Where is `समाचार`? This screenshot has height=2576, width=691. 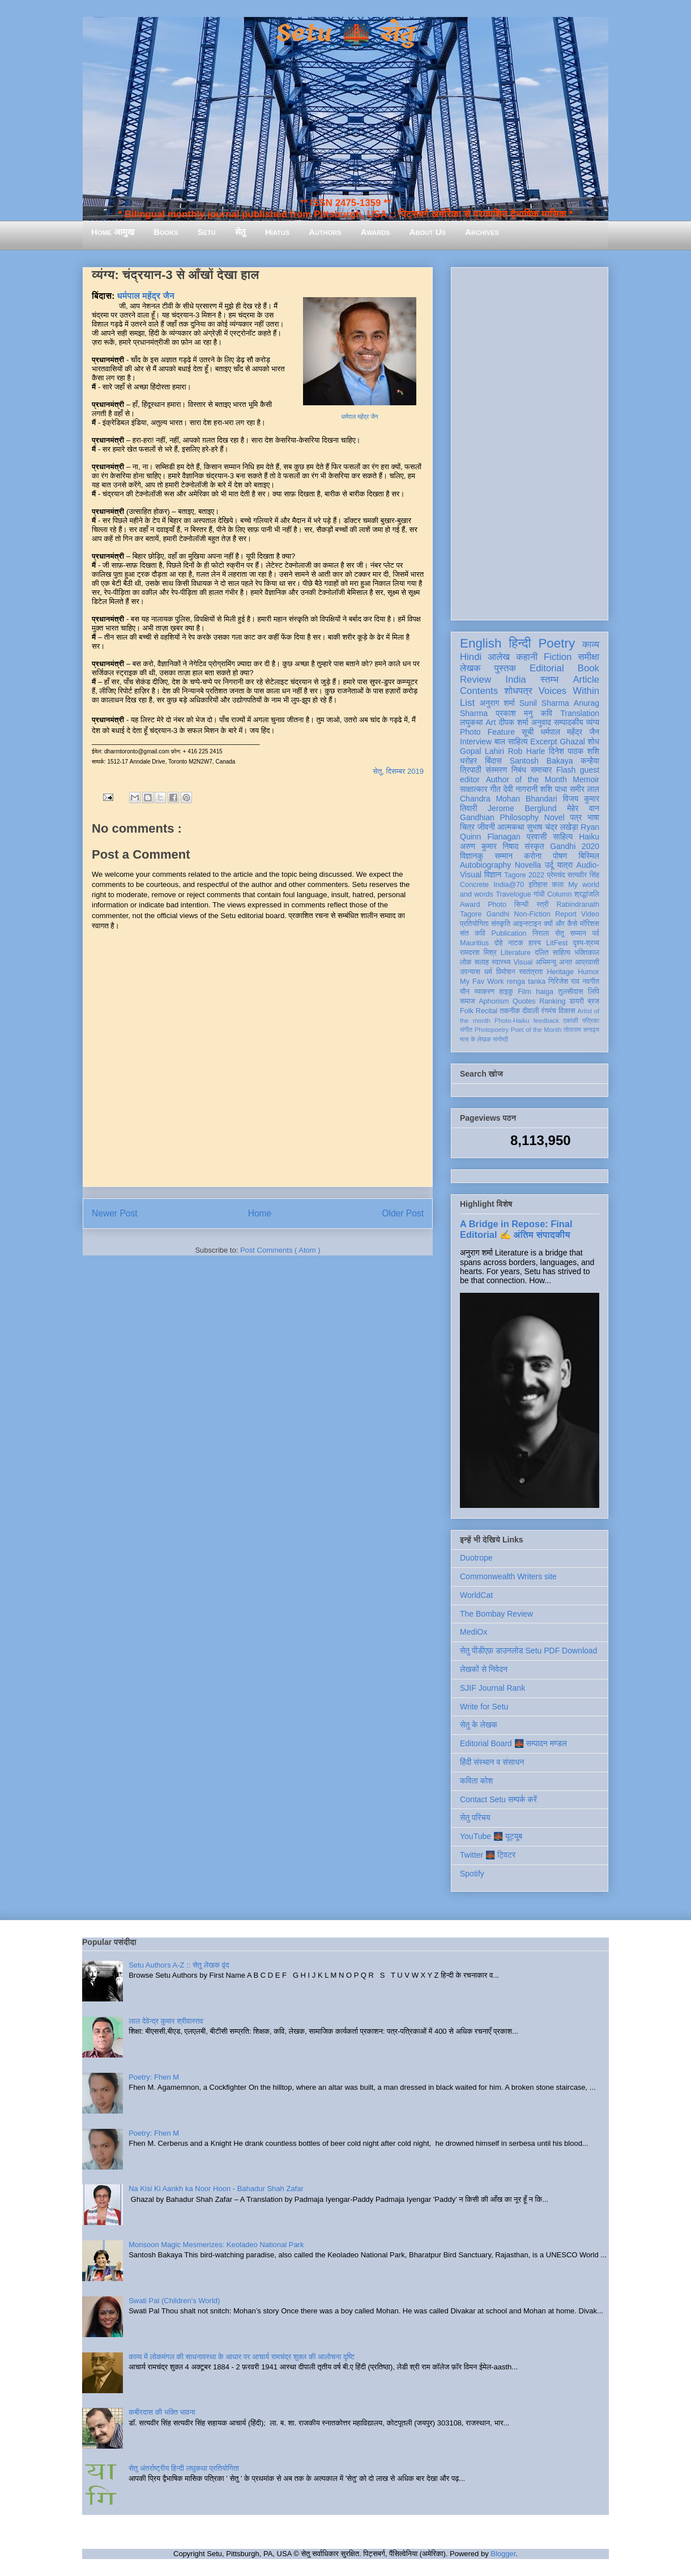 समाचार is located at coordinates (541, 769).